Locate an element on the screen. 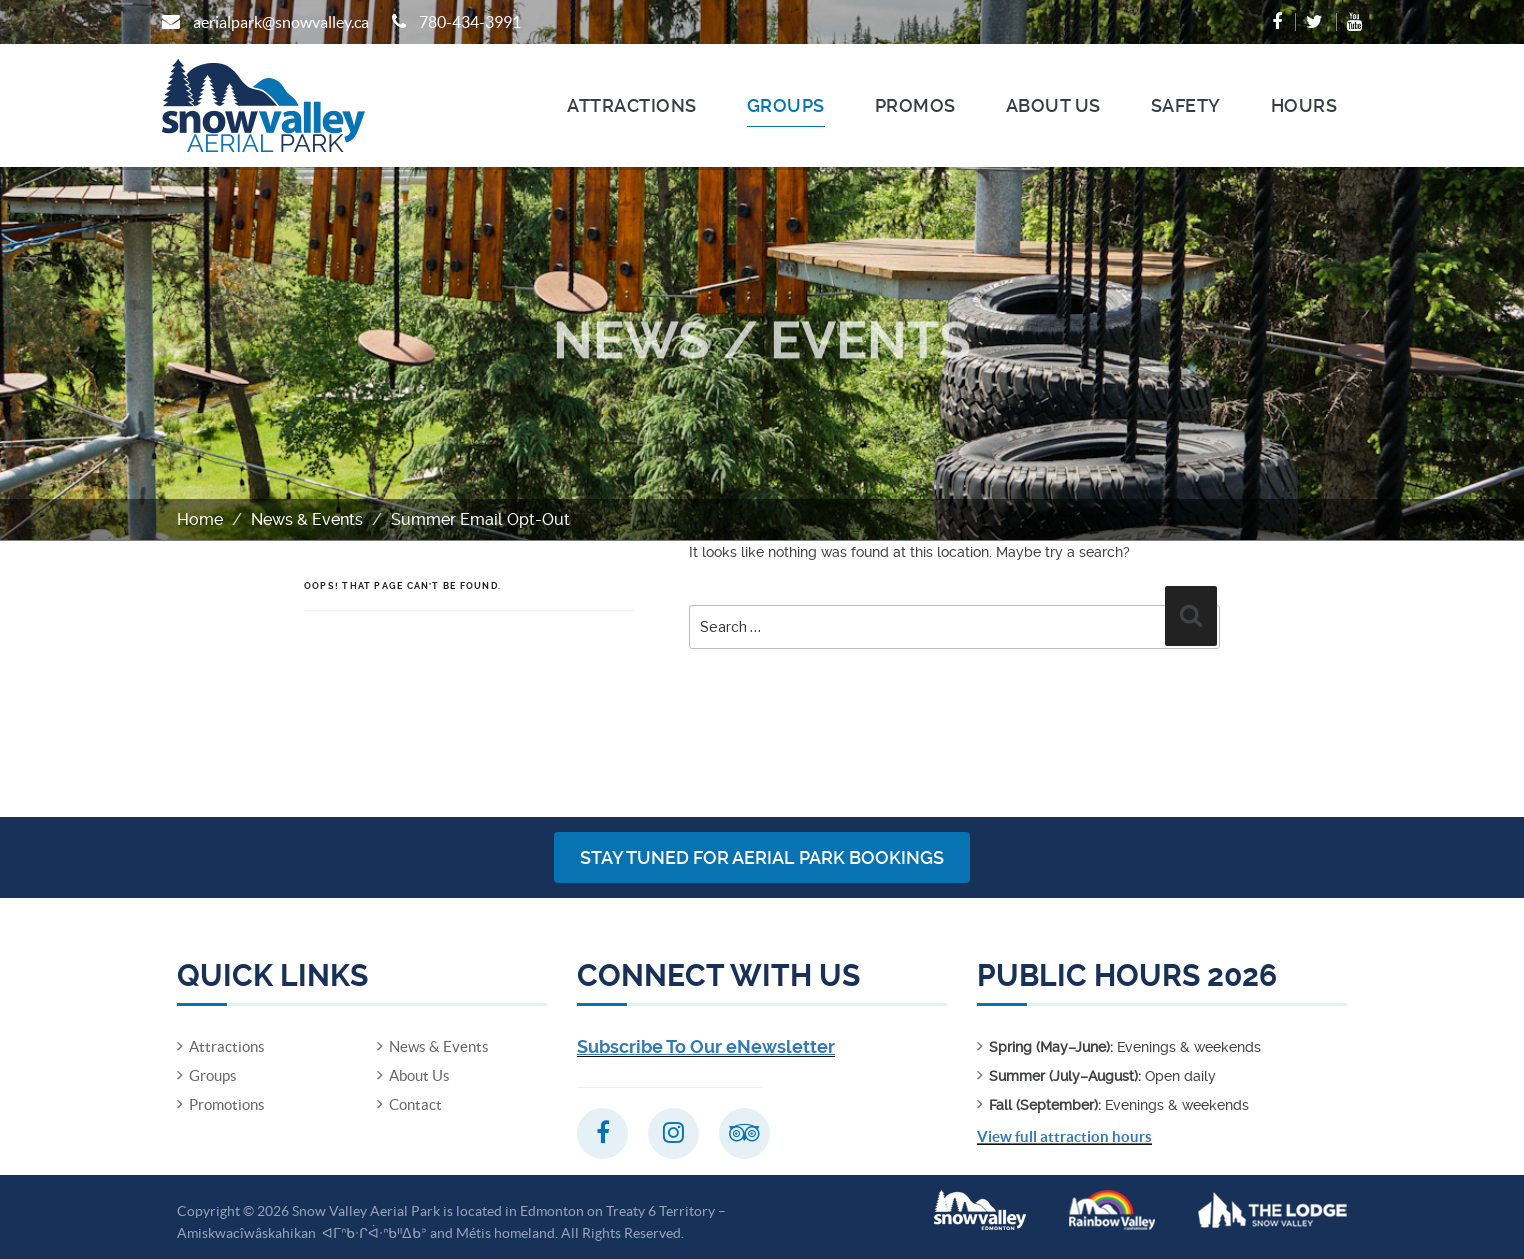  About Us is located at coordinates (1053, 105).